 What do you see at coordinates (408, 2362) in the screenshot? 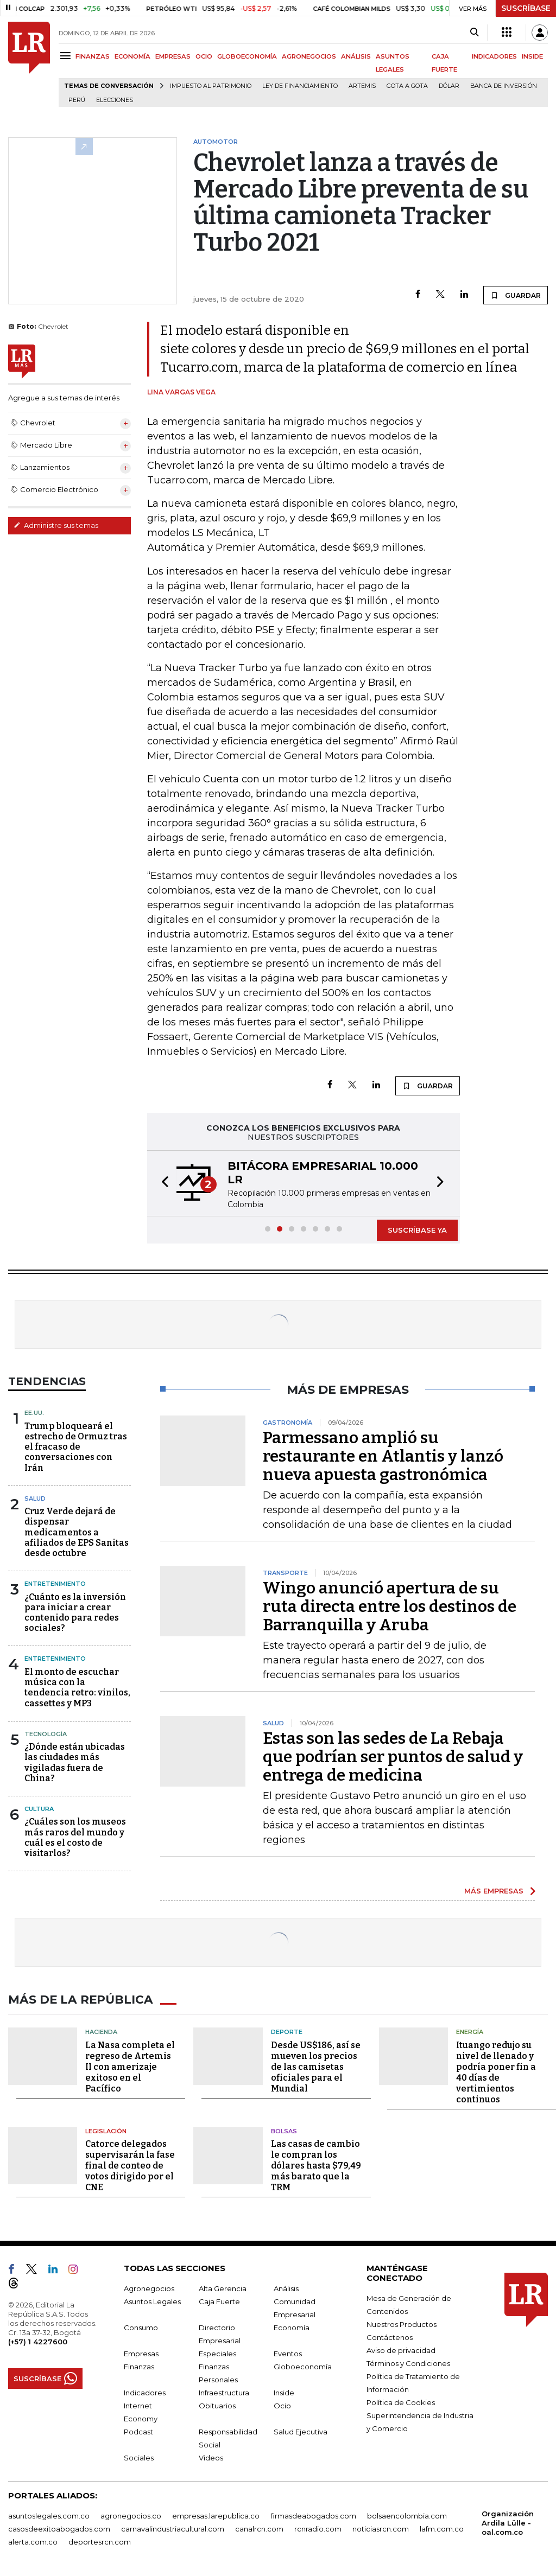
I see `Términos y Condiciones` at bounding box center [408, 2362].